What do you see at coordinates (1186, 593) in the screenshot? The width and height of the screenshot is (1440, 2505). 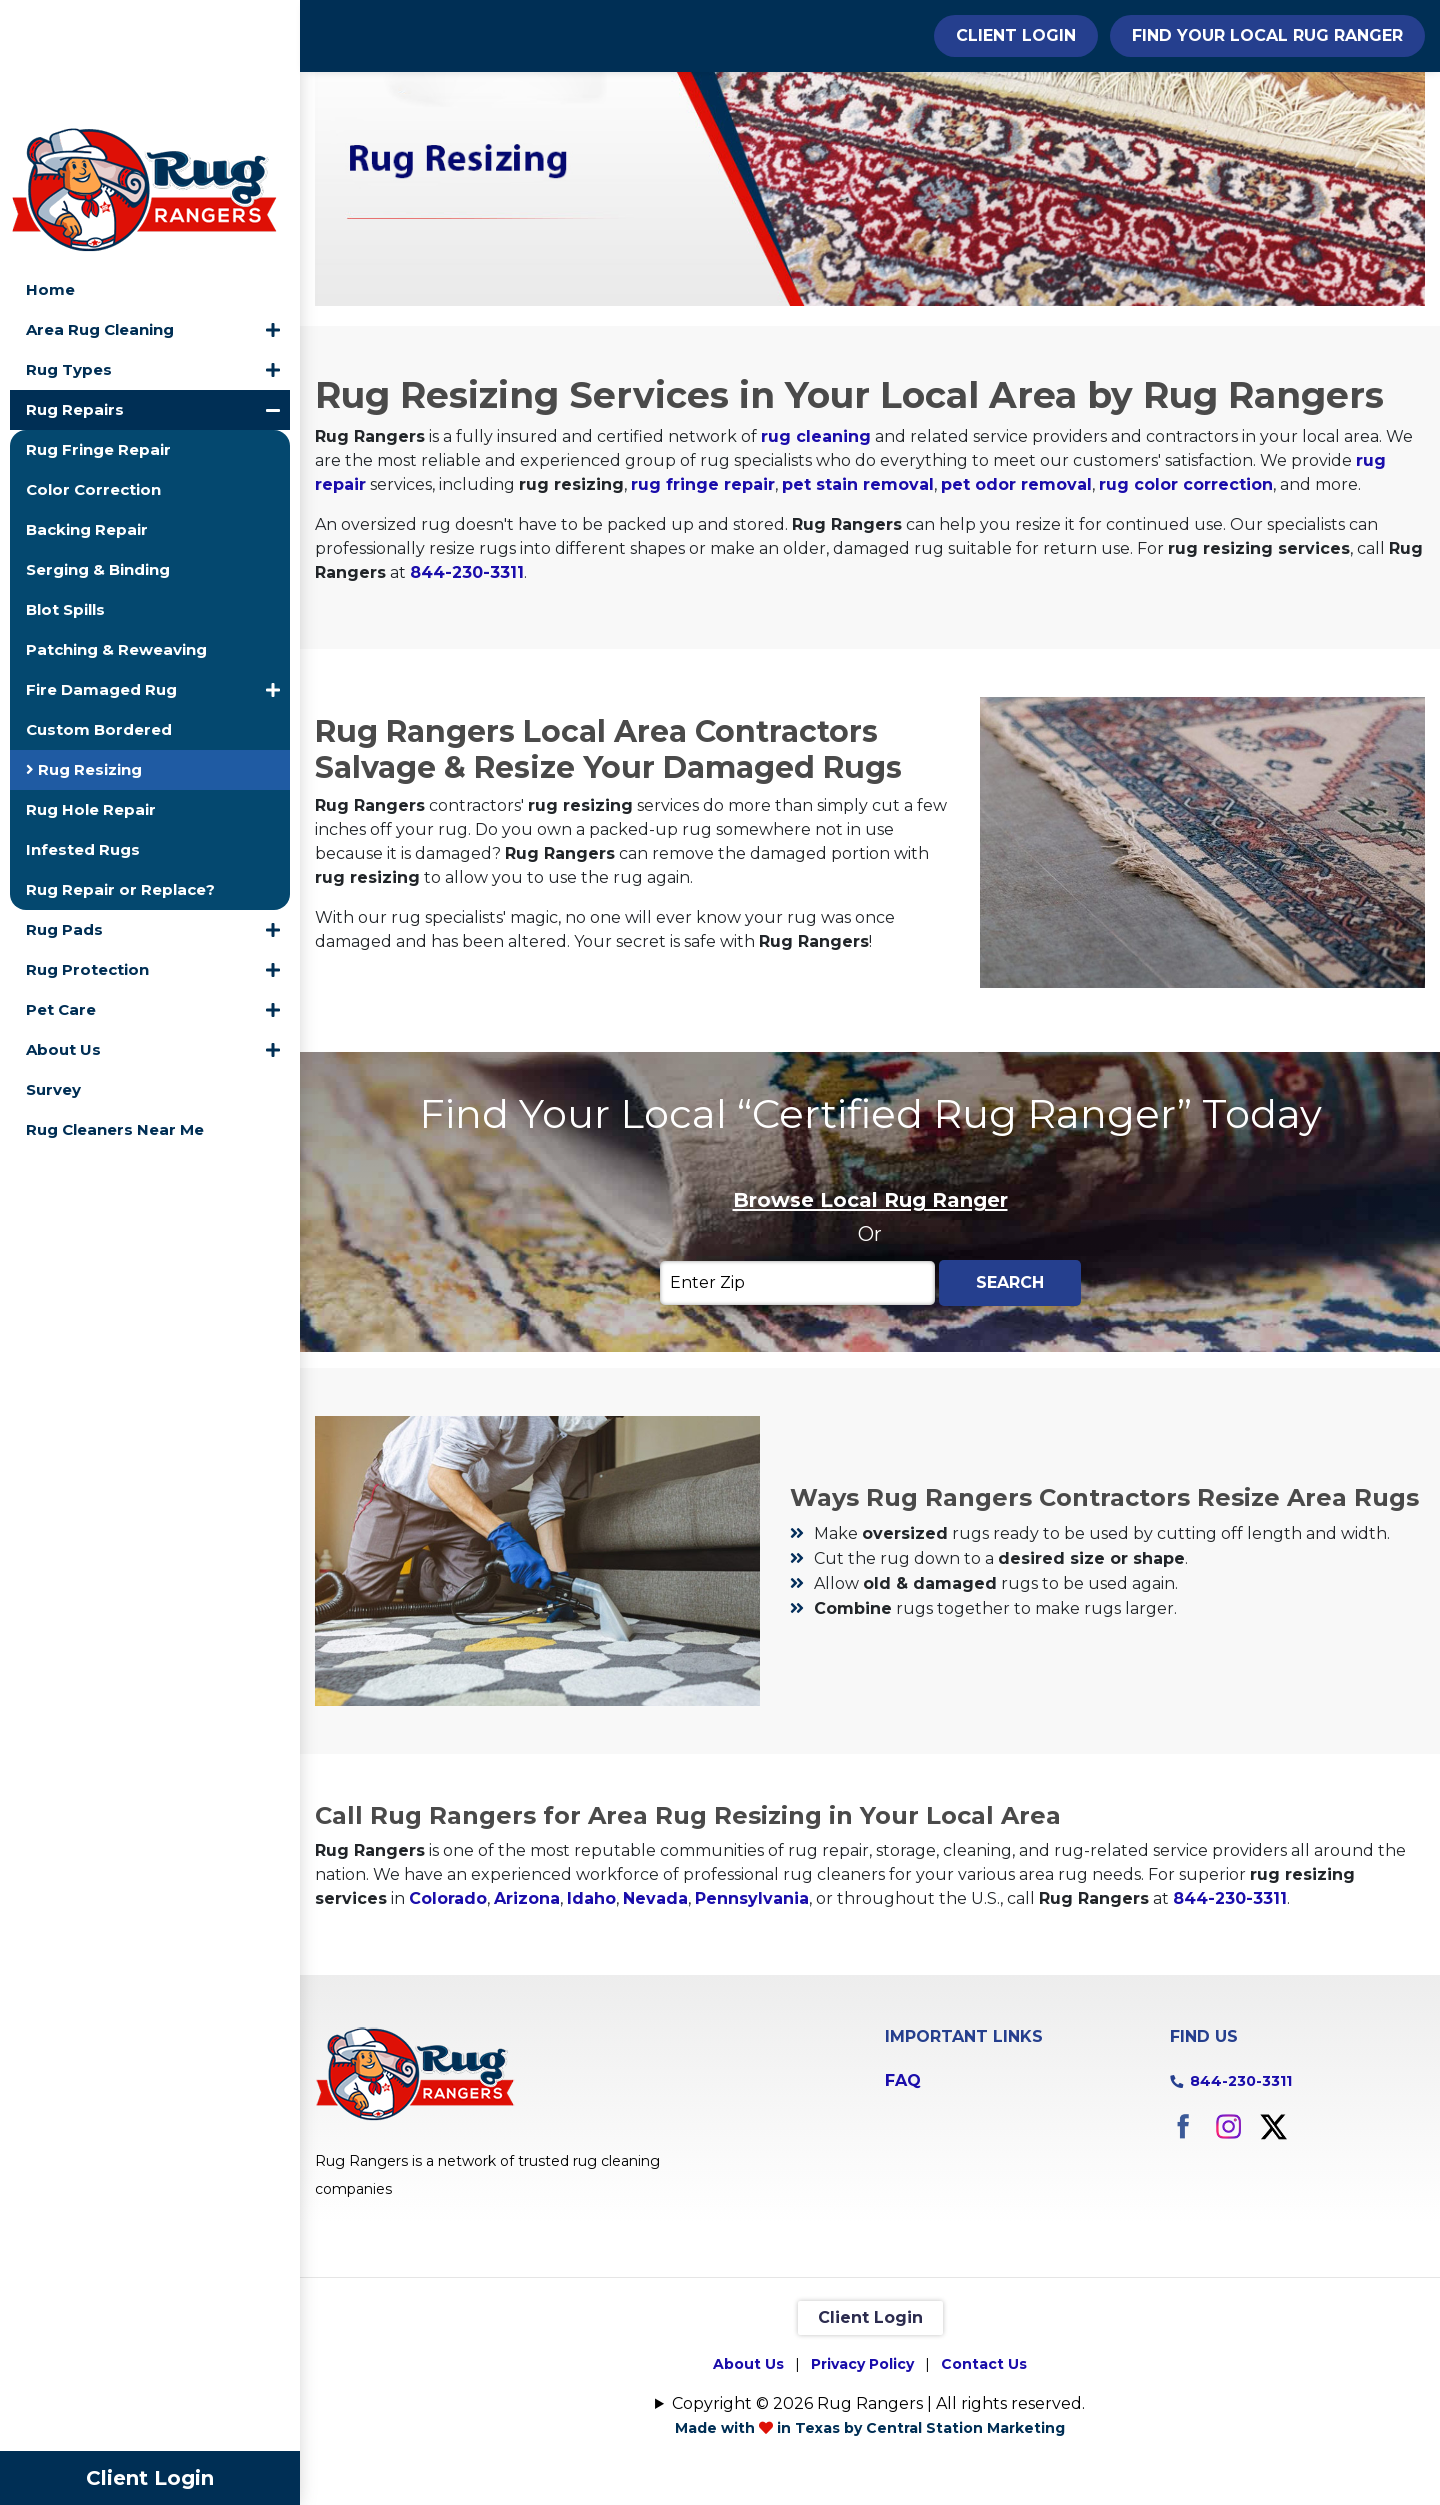 I see `rug color correction` at bounding box center [1186, 593].